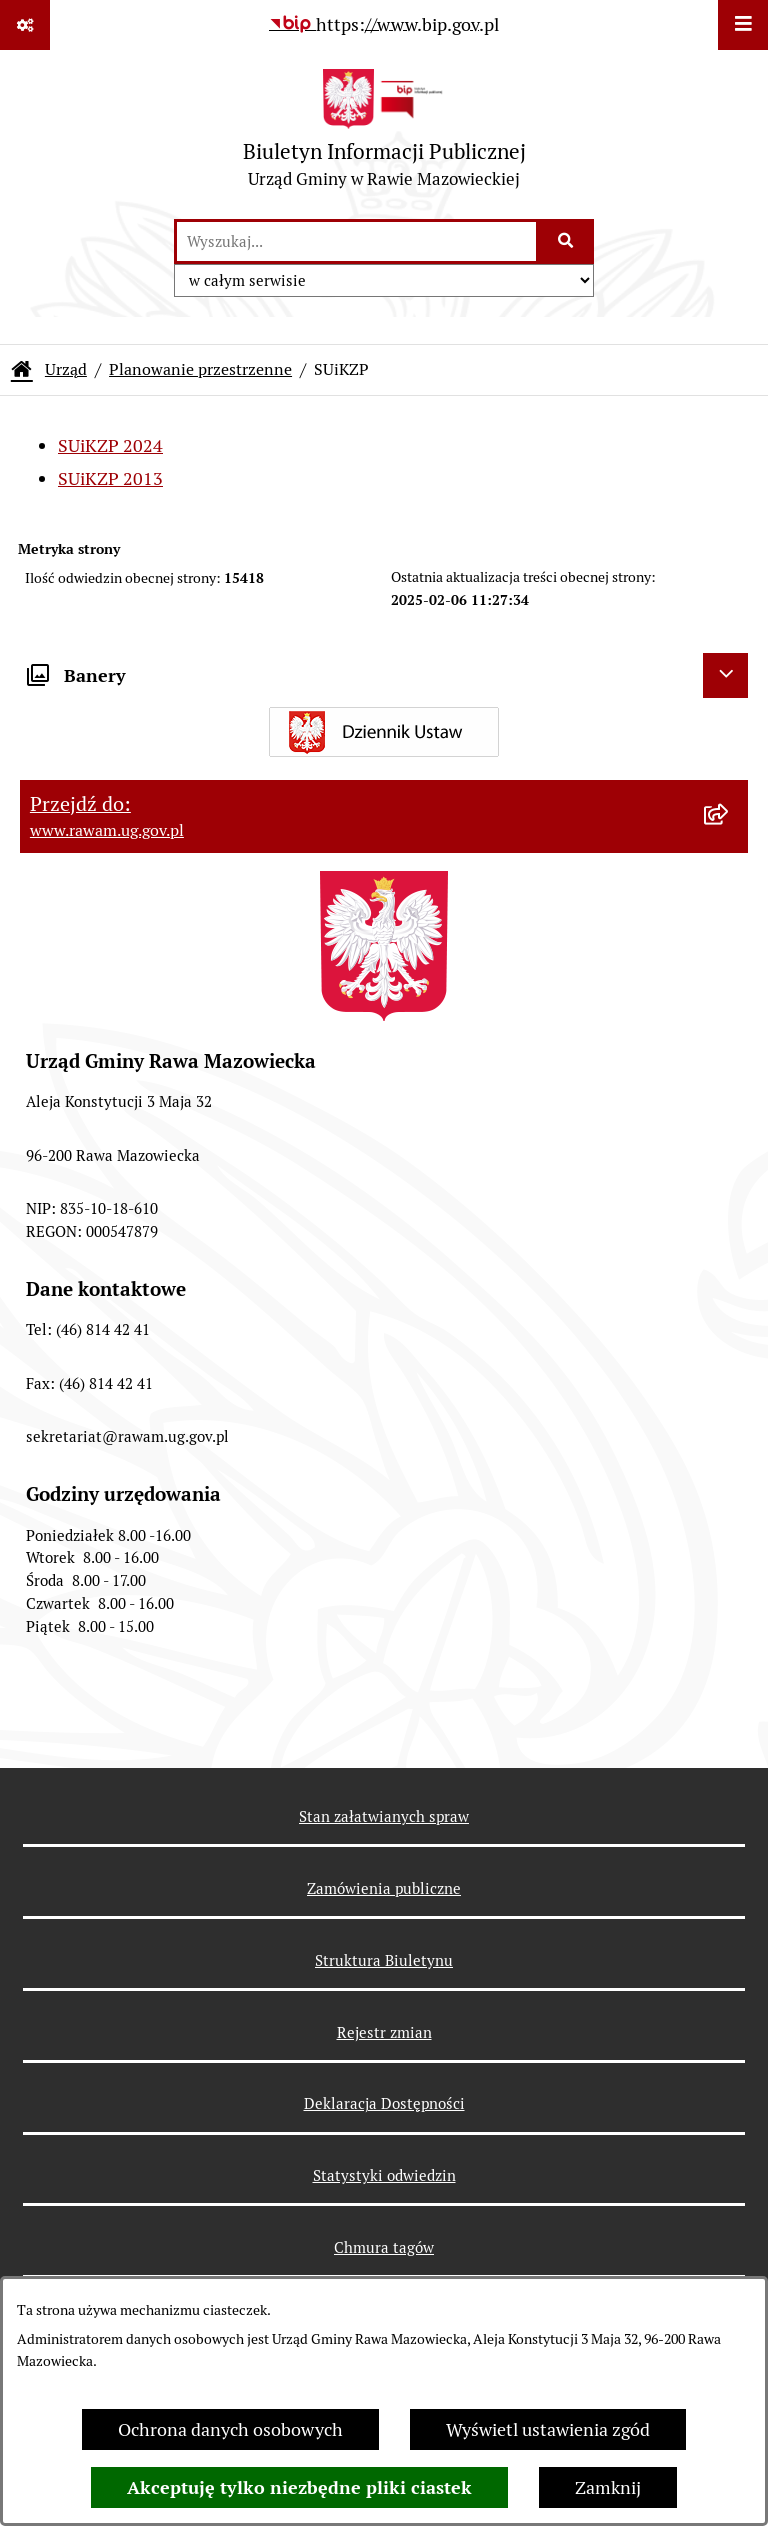  I want to click on [Przejdź do: Strona główna Biuletynu Informacji Publicznej], so click(22, 370).